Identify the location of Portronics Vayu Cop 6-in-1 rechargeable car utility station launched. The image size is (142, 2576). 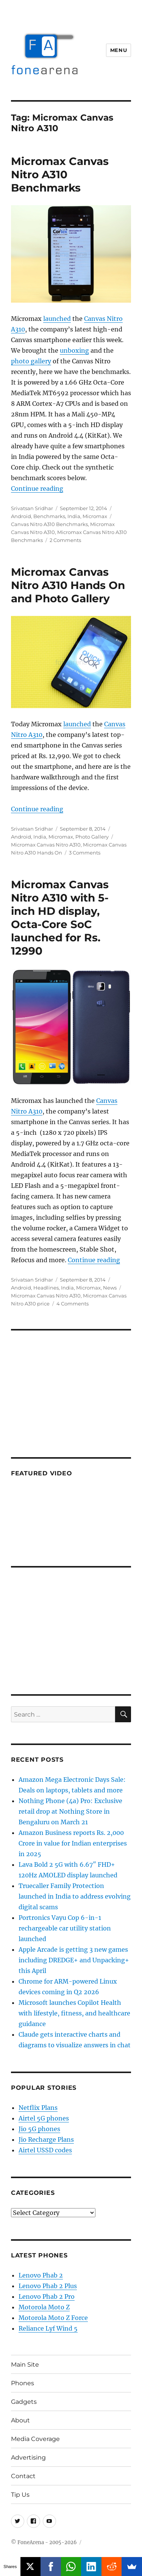
(65, 1928).